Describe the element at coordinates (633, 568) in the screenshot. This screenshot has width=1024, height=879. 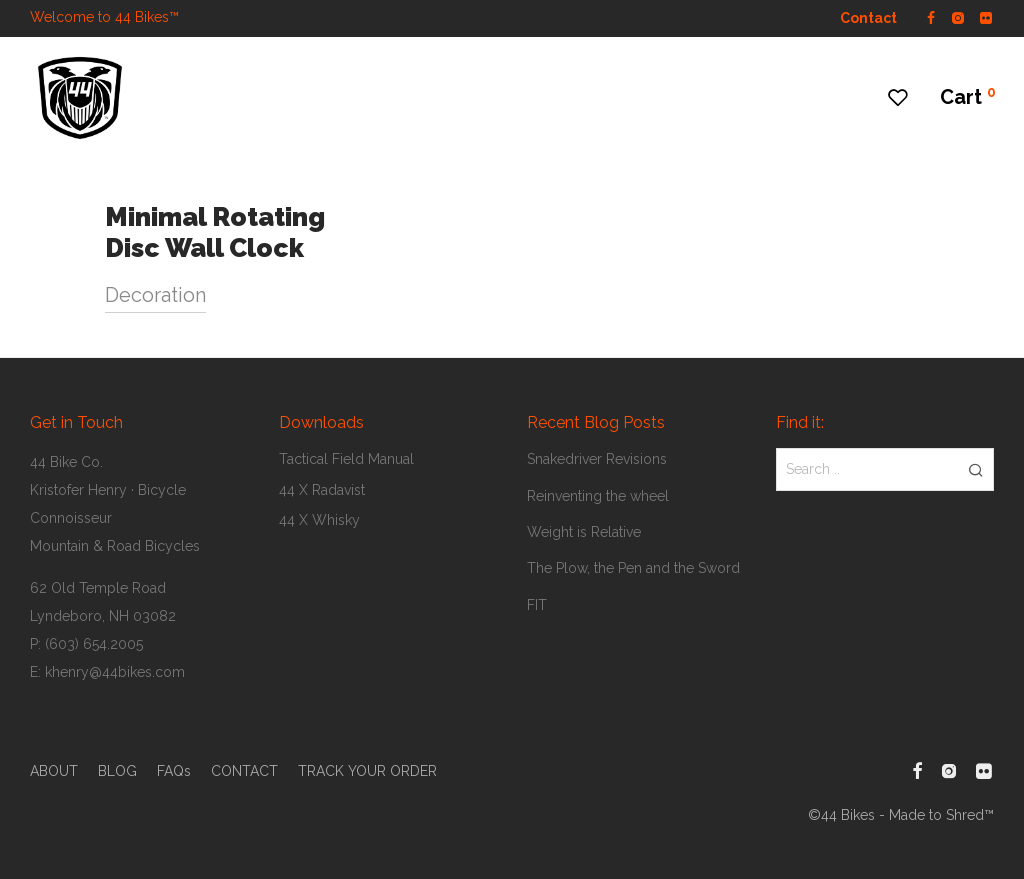
I see `The Plow, the Pen and the Sword` at that location.